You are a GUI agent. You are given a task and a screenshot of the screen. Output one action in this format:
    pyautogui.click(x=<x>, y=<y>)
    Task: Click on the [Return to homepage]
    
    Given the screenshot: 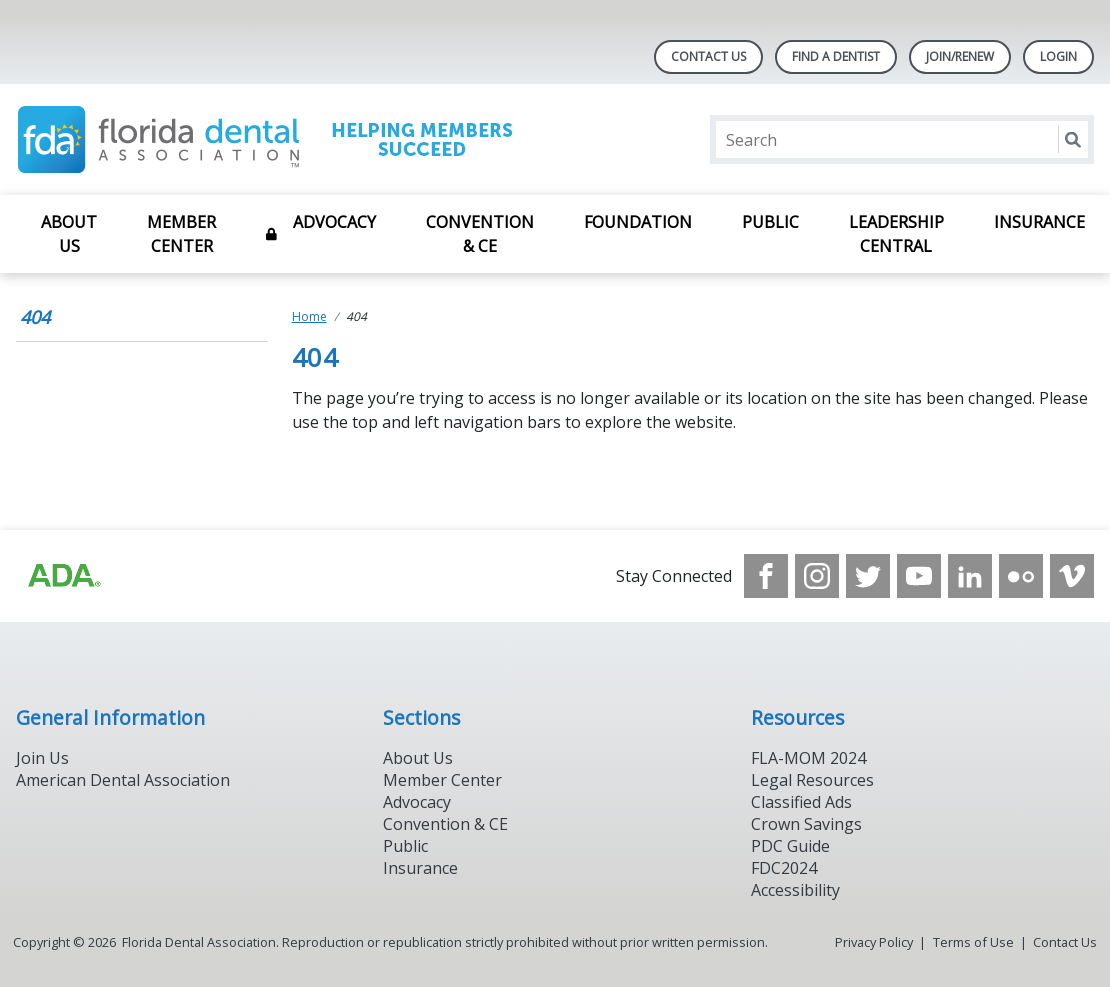 What is the action you would take?
    pyautogui.click(x=274, y=139)
    